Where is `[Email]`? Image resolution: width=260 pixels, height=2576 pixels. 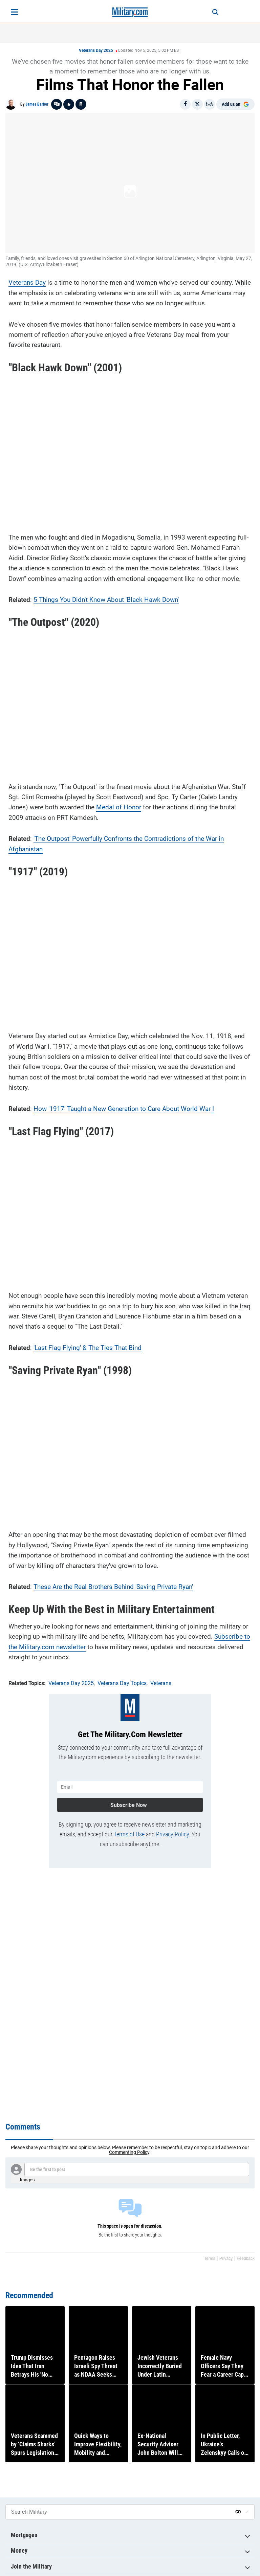
[Email] is located at coordinates (209, 104).